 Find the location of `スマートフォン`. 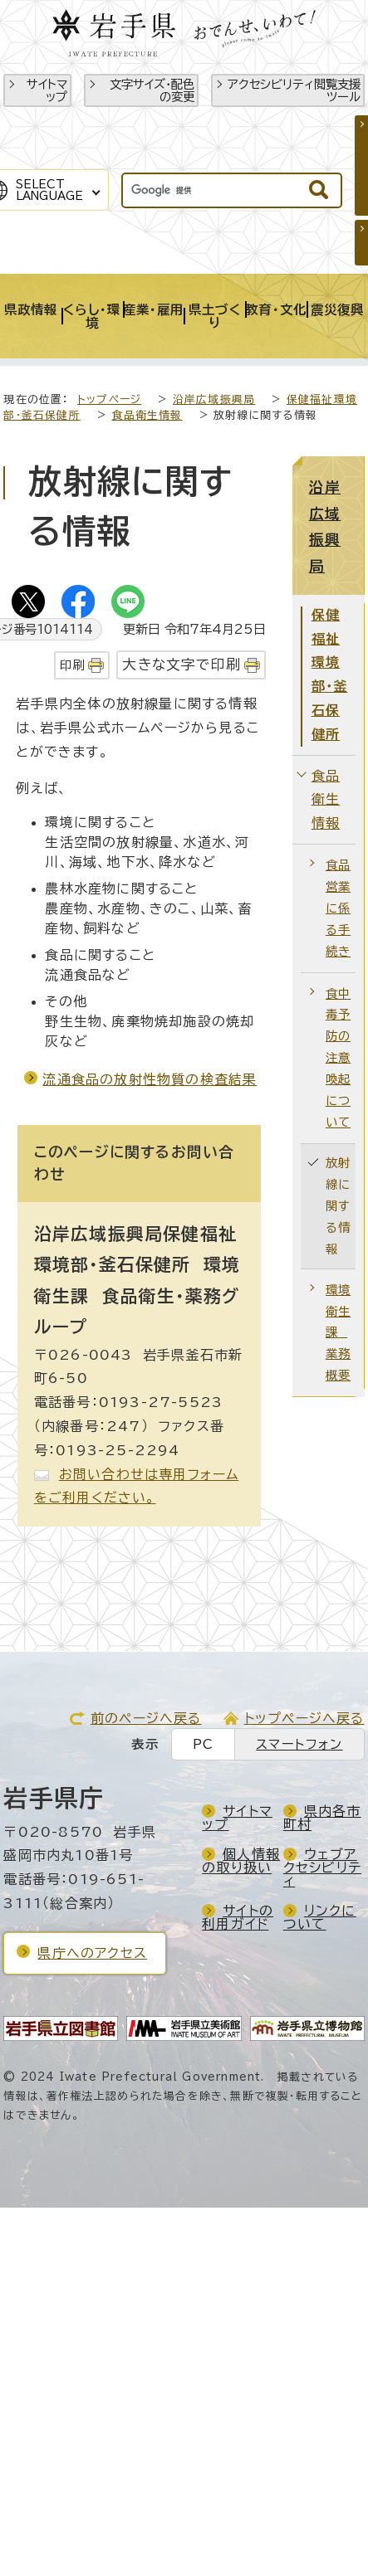

スマートフォン is located at coordinates (299, 1744).